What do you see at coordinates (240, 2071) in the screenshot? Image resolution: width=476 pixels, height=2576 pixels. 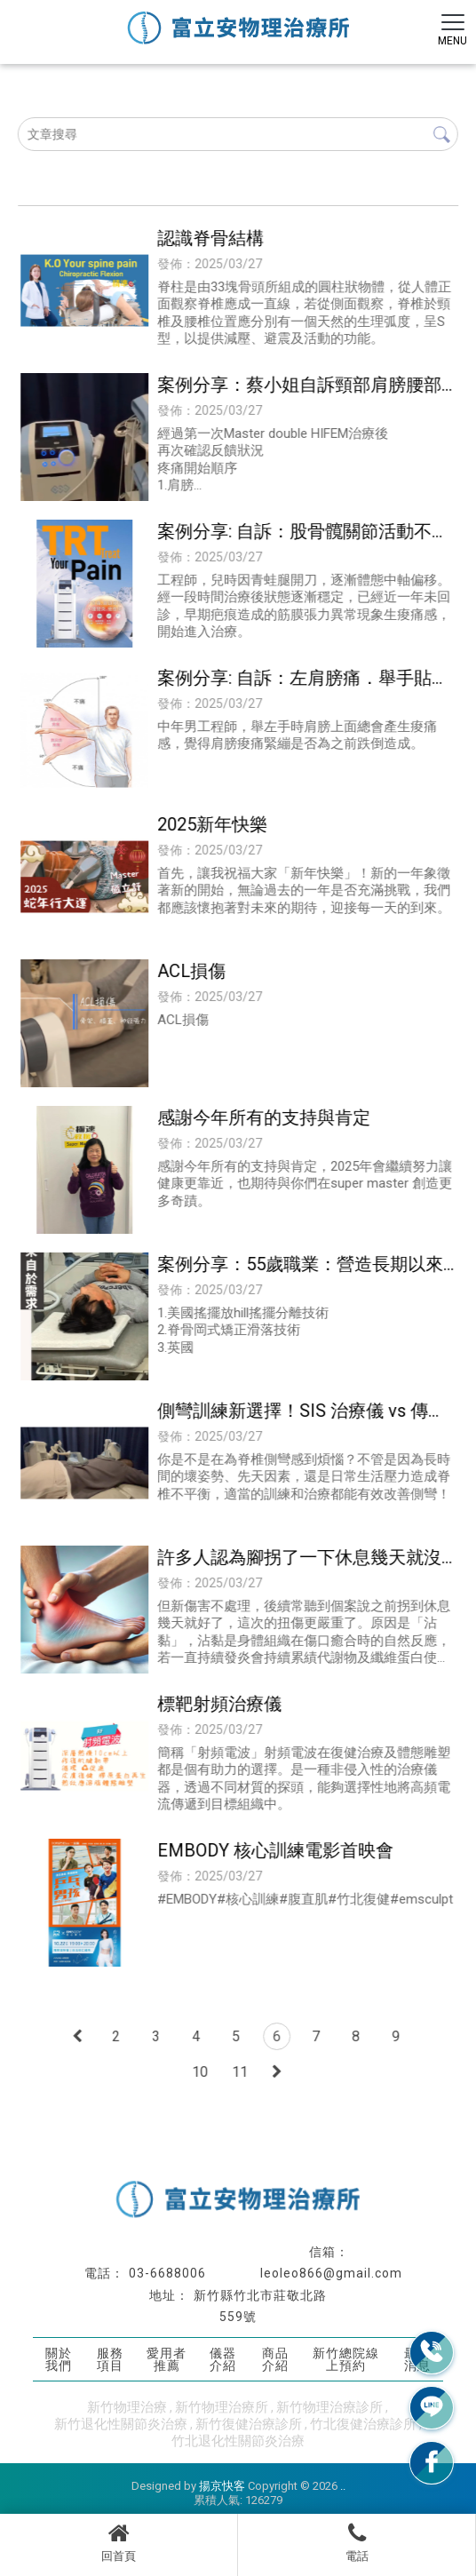 I see `11` at bounding box center [240, 2071].